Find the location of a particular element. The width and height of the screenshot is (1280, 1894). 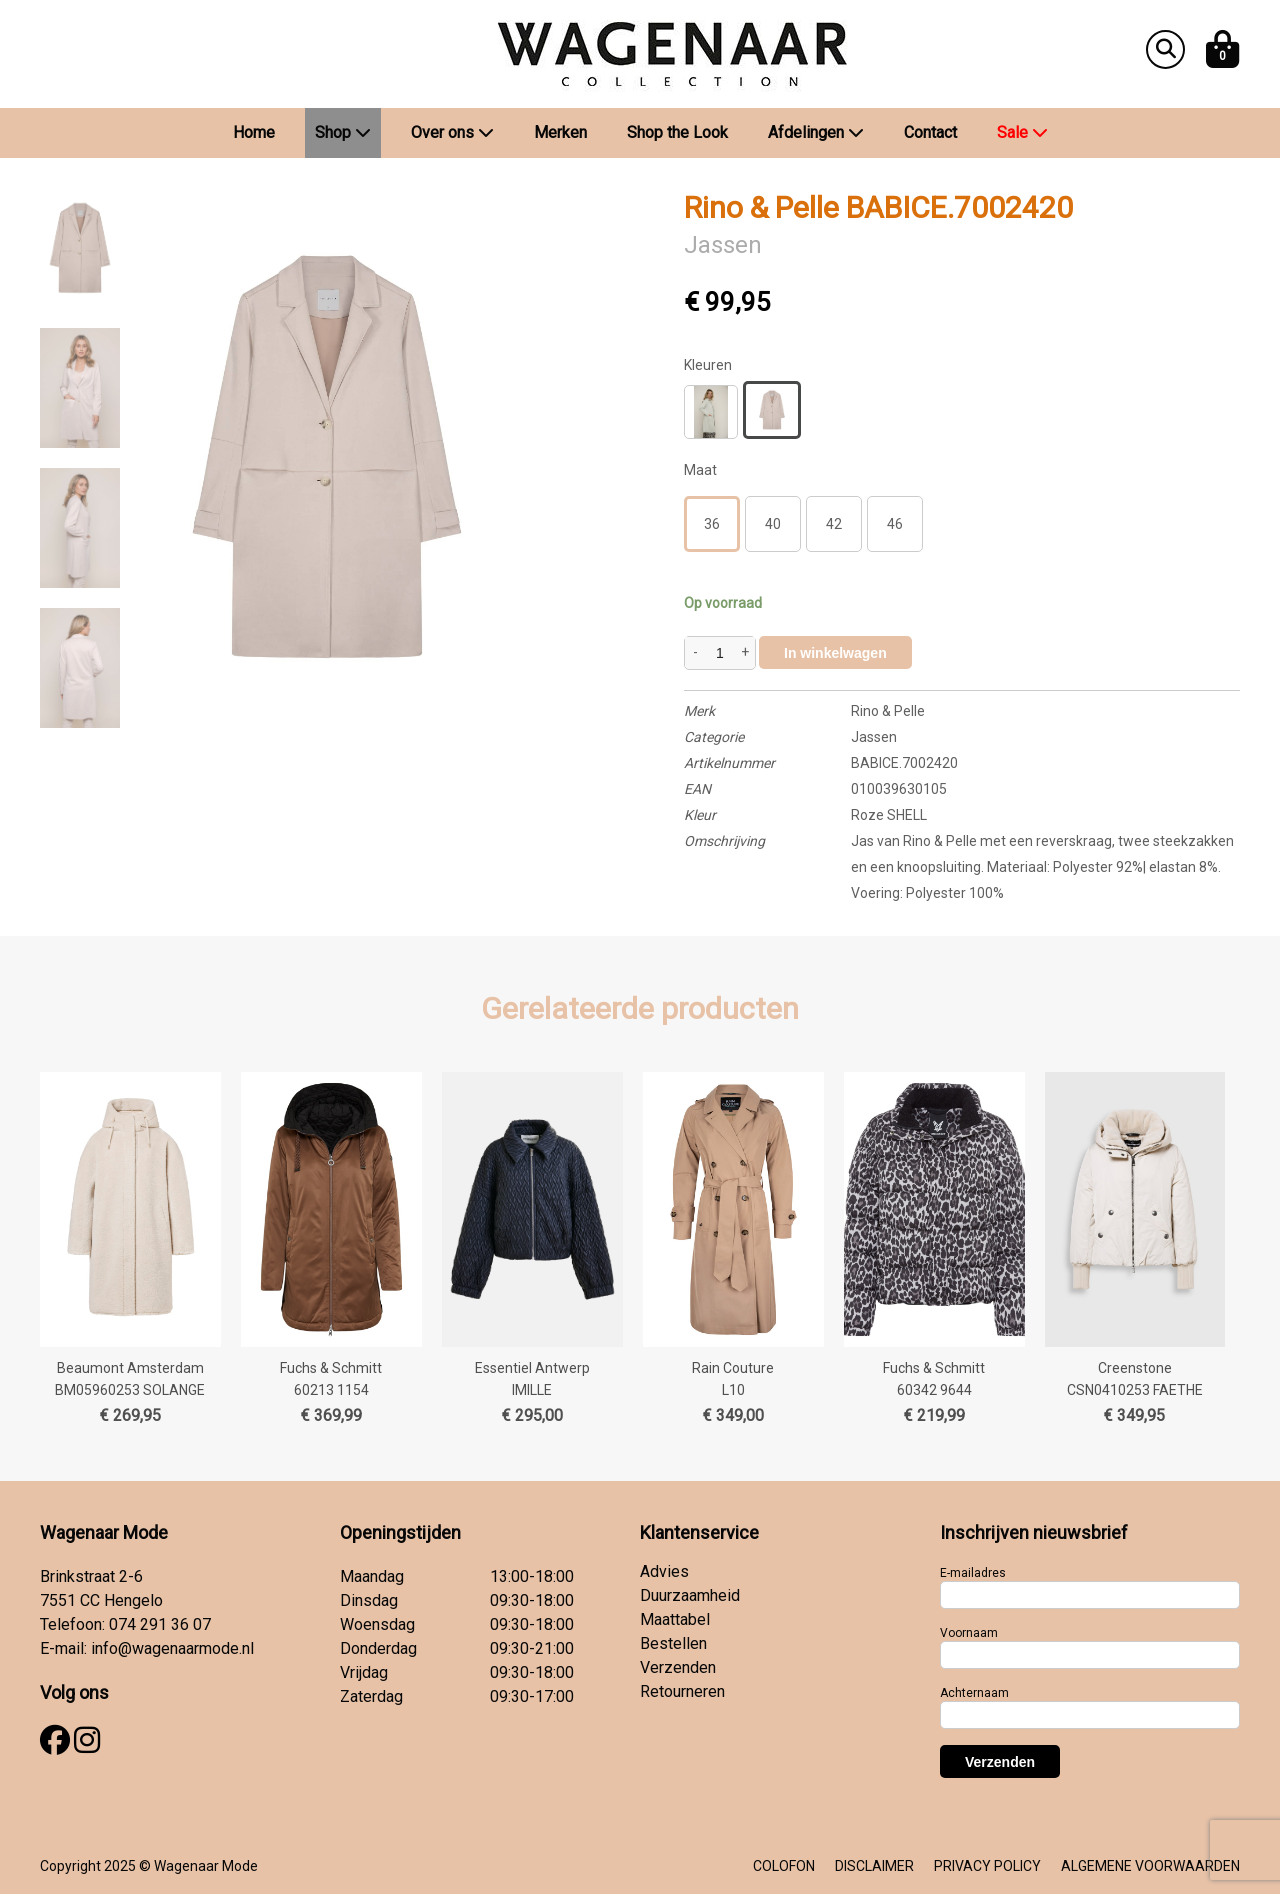

Contact is located at coordinates (930, 132).